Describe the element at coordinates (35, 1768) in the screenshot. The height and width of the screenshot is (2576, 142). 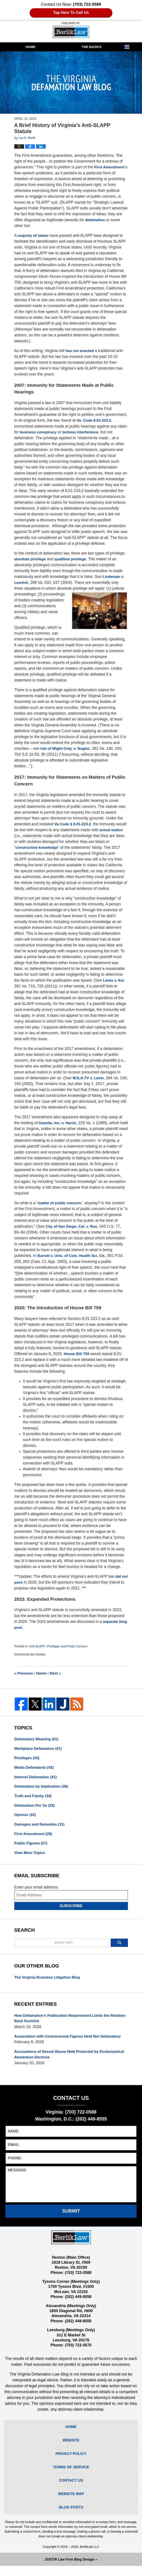
I see `Media Defendants` at that location.